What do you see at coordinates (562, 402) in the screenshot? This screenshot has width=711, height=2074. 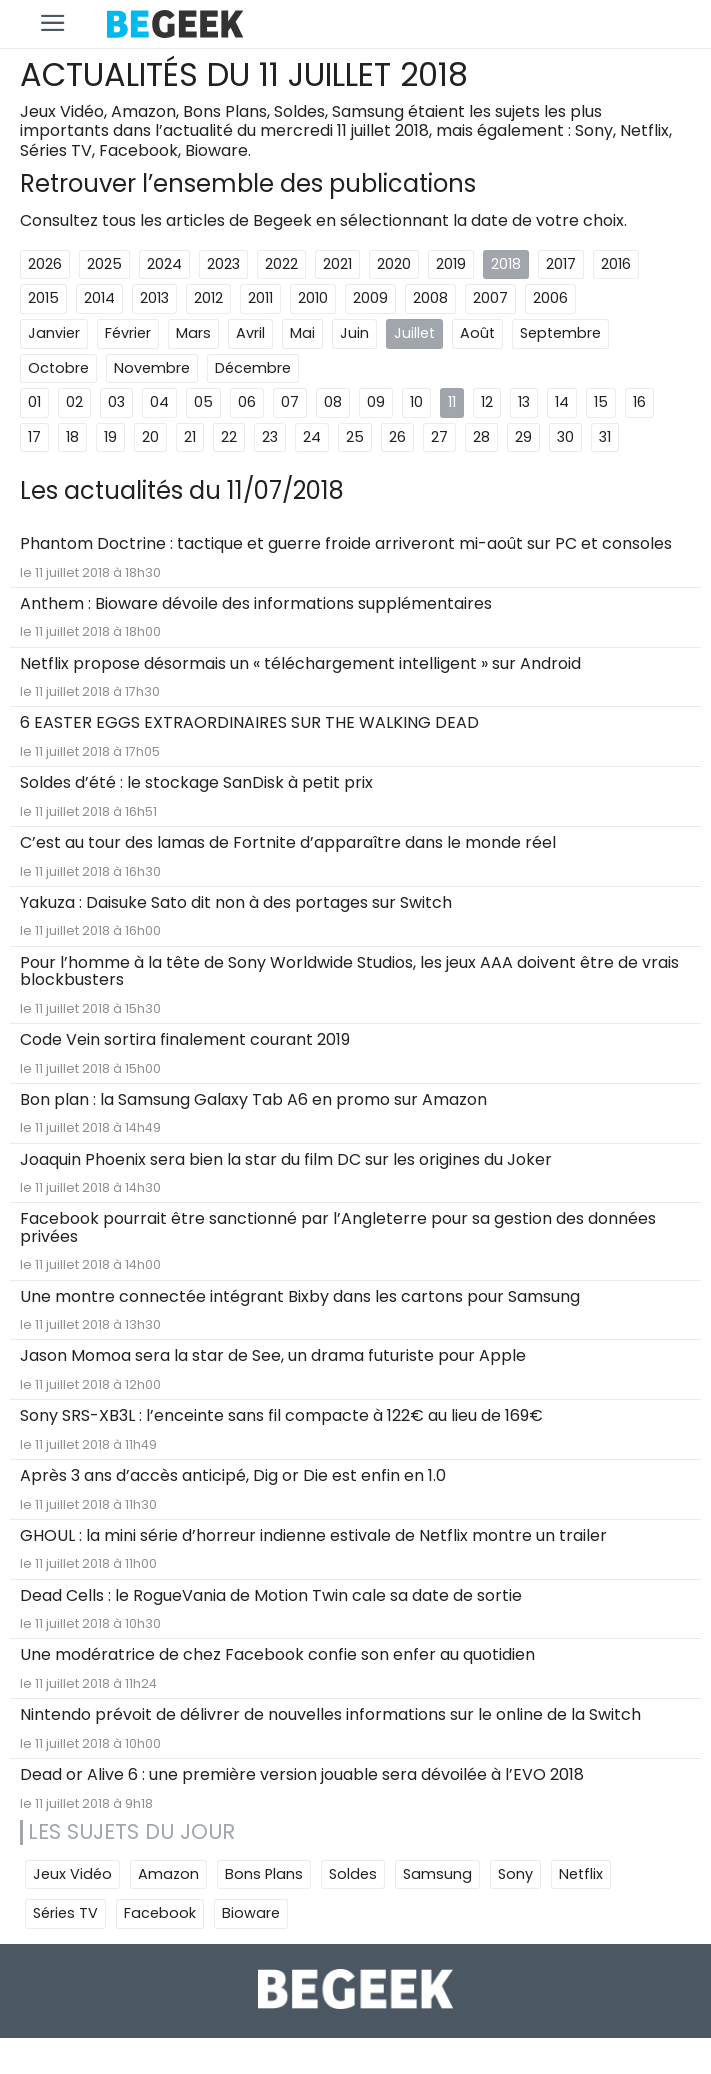 I see `14` at bounding box center [562, 402].